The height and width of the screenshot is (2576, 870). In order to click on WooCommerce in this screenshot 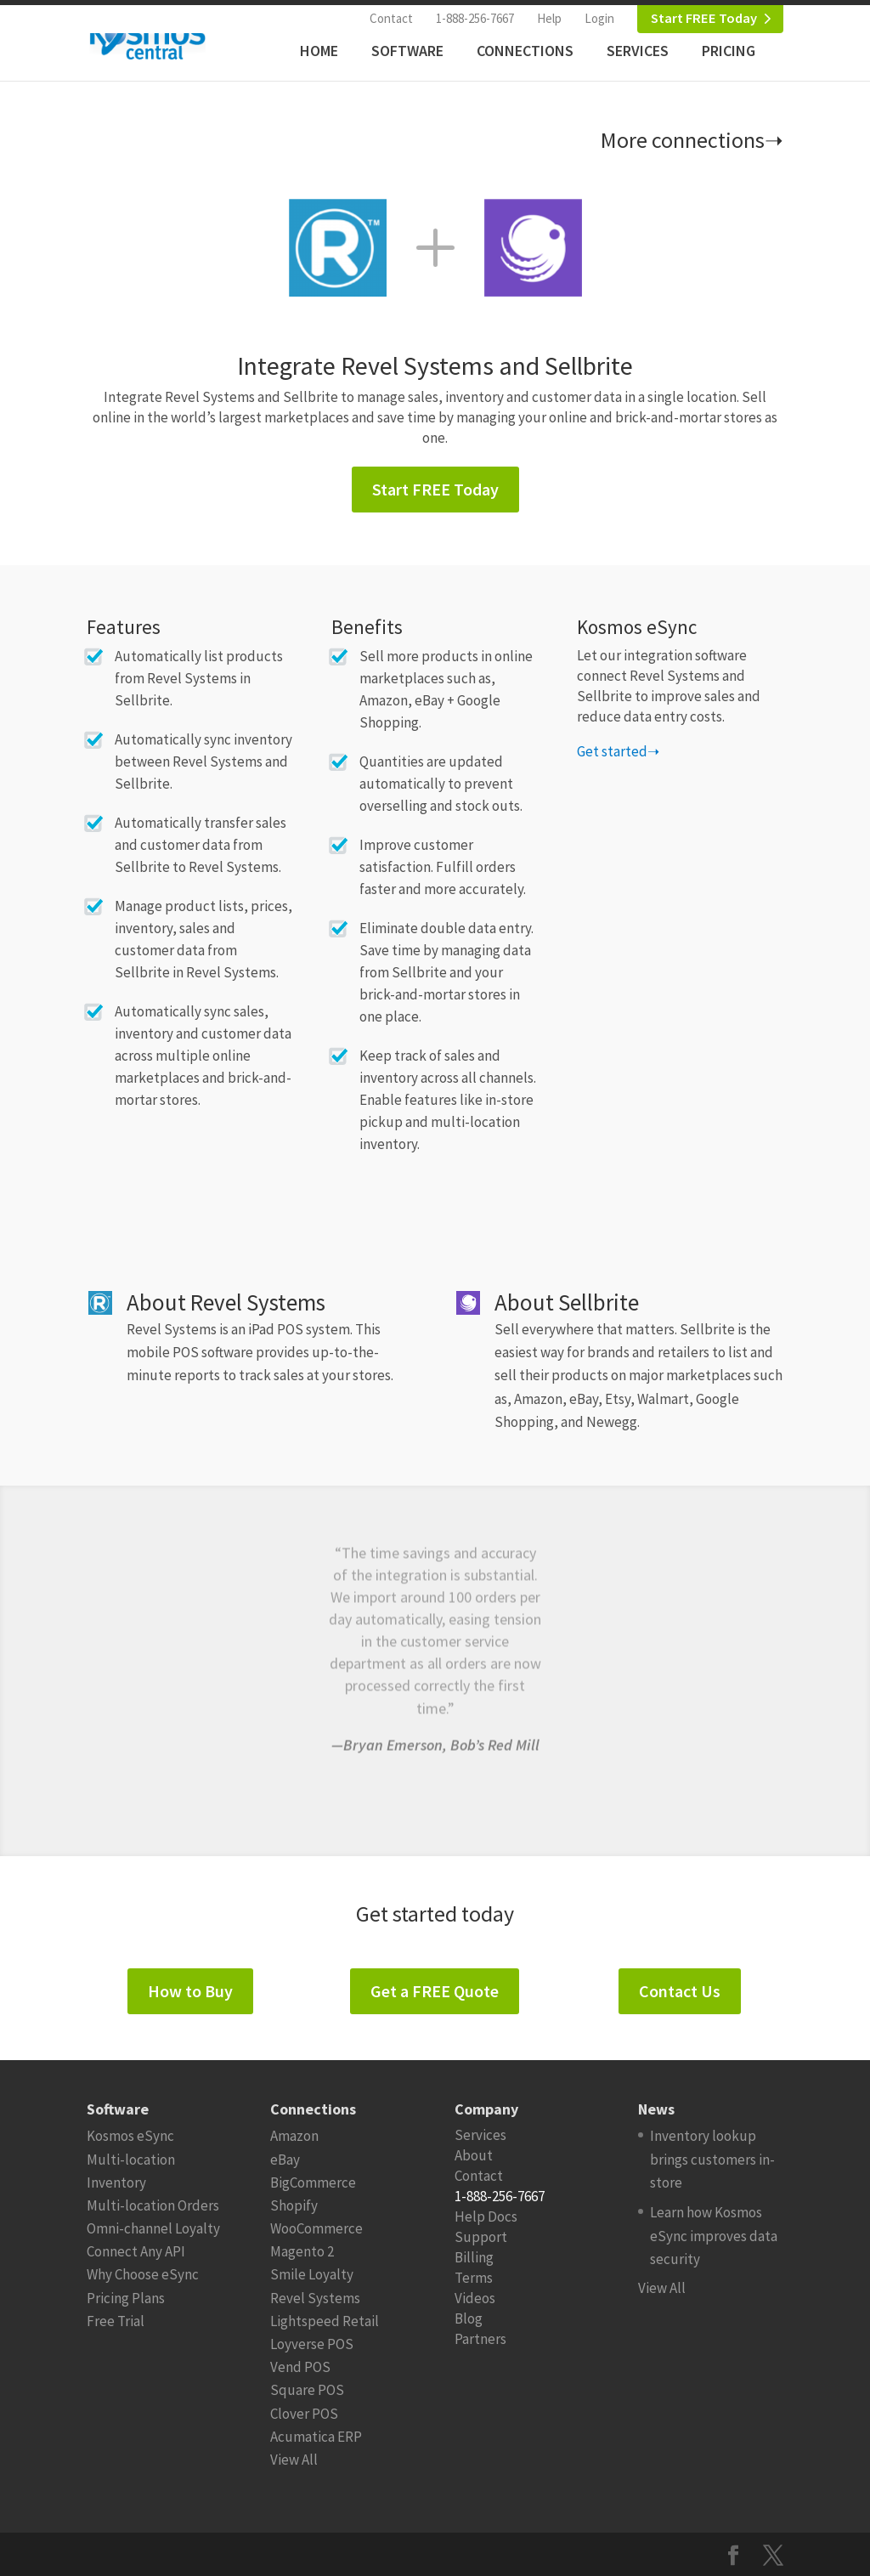, I will do `click(316, 2228)`.